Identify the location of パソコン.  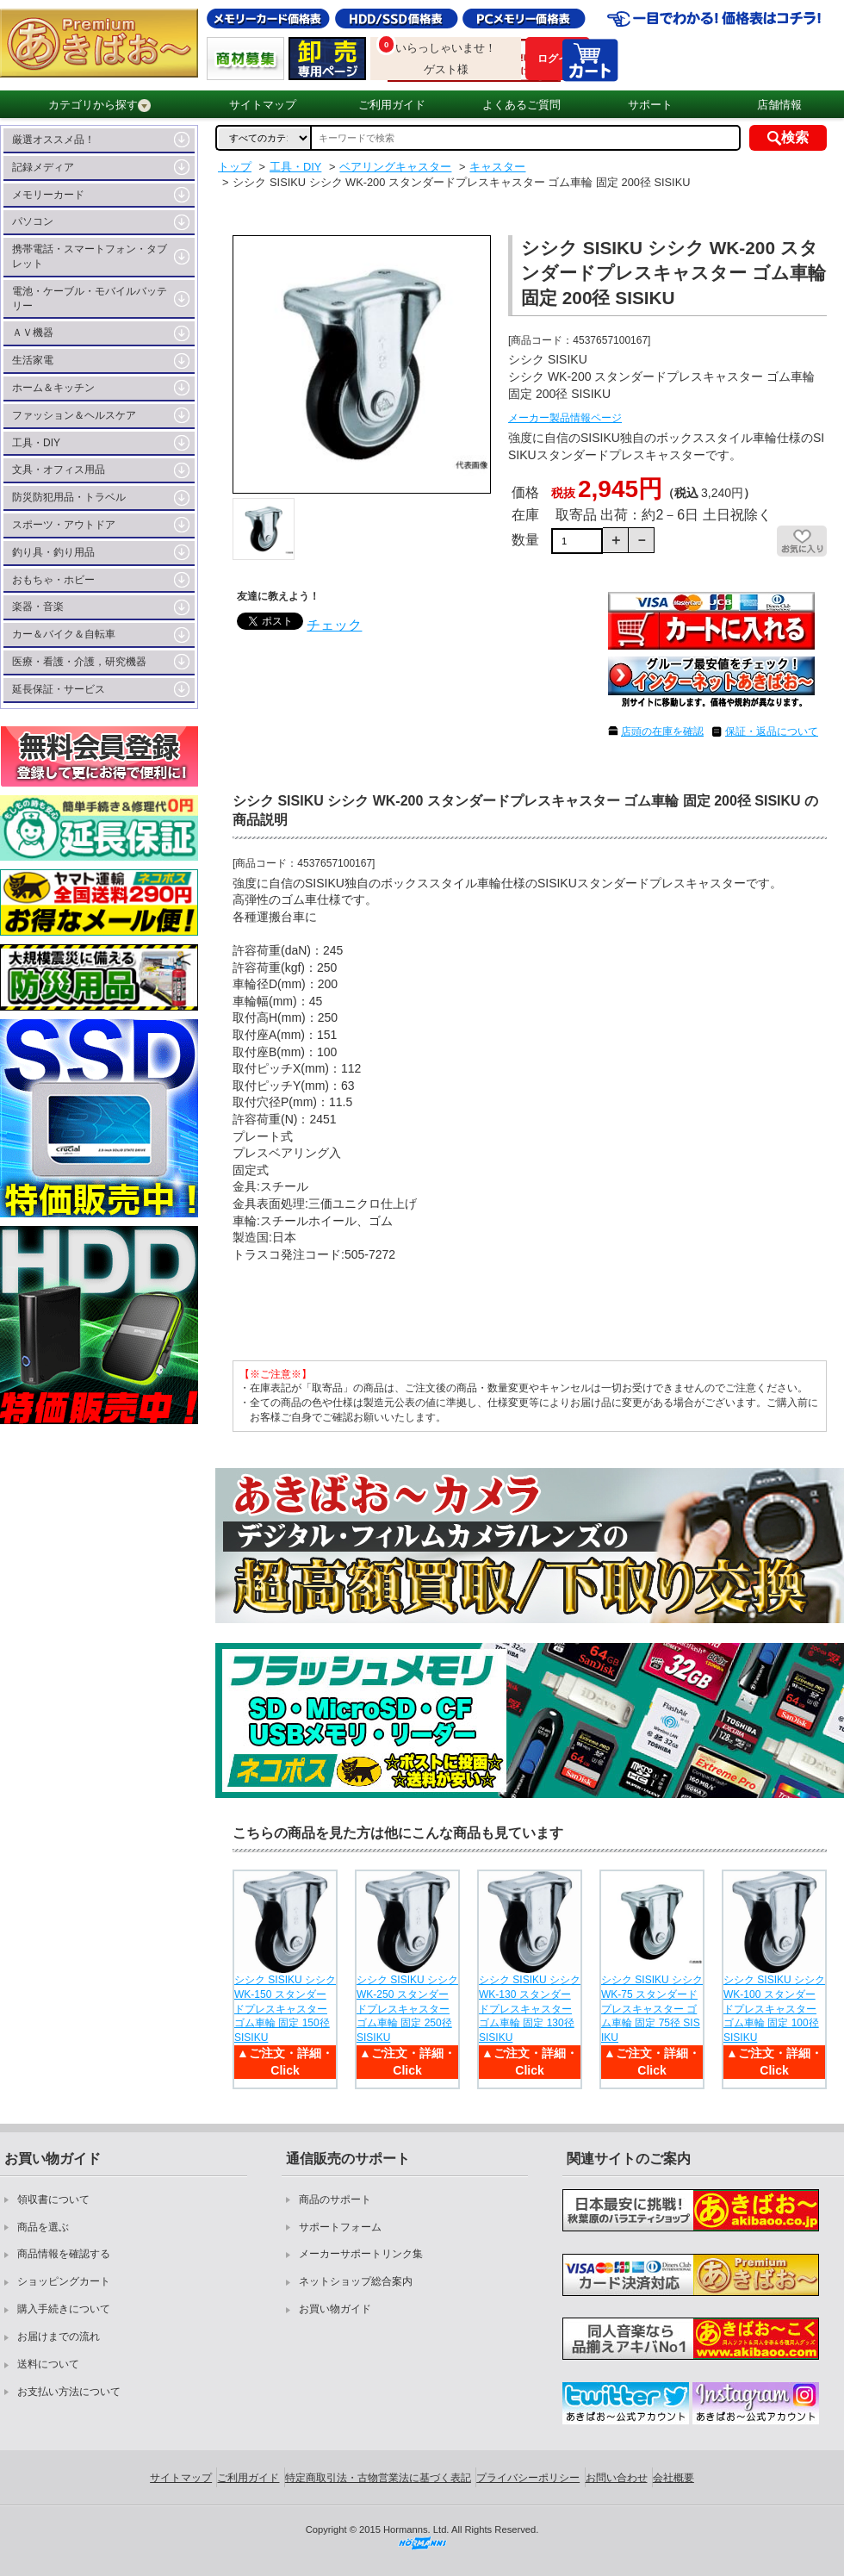
(32, 221).